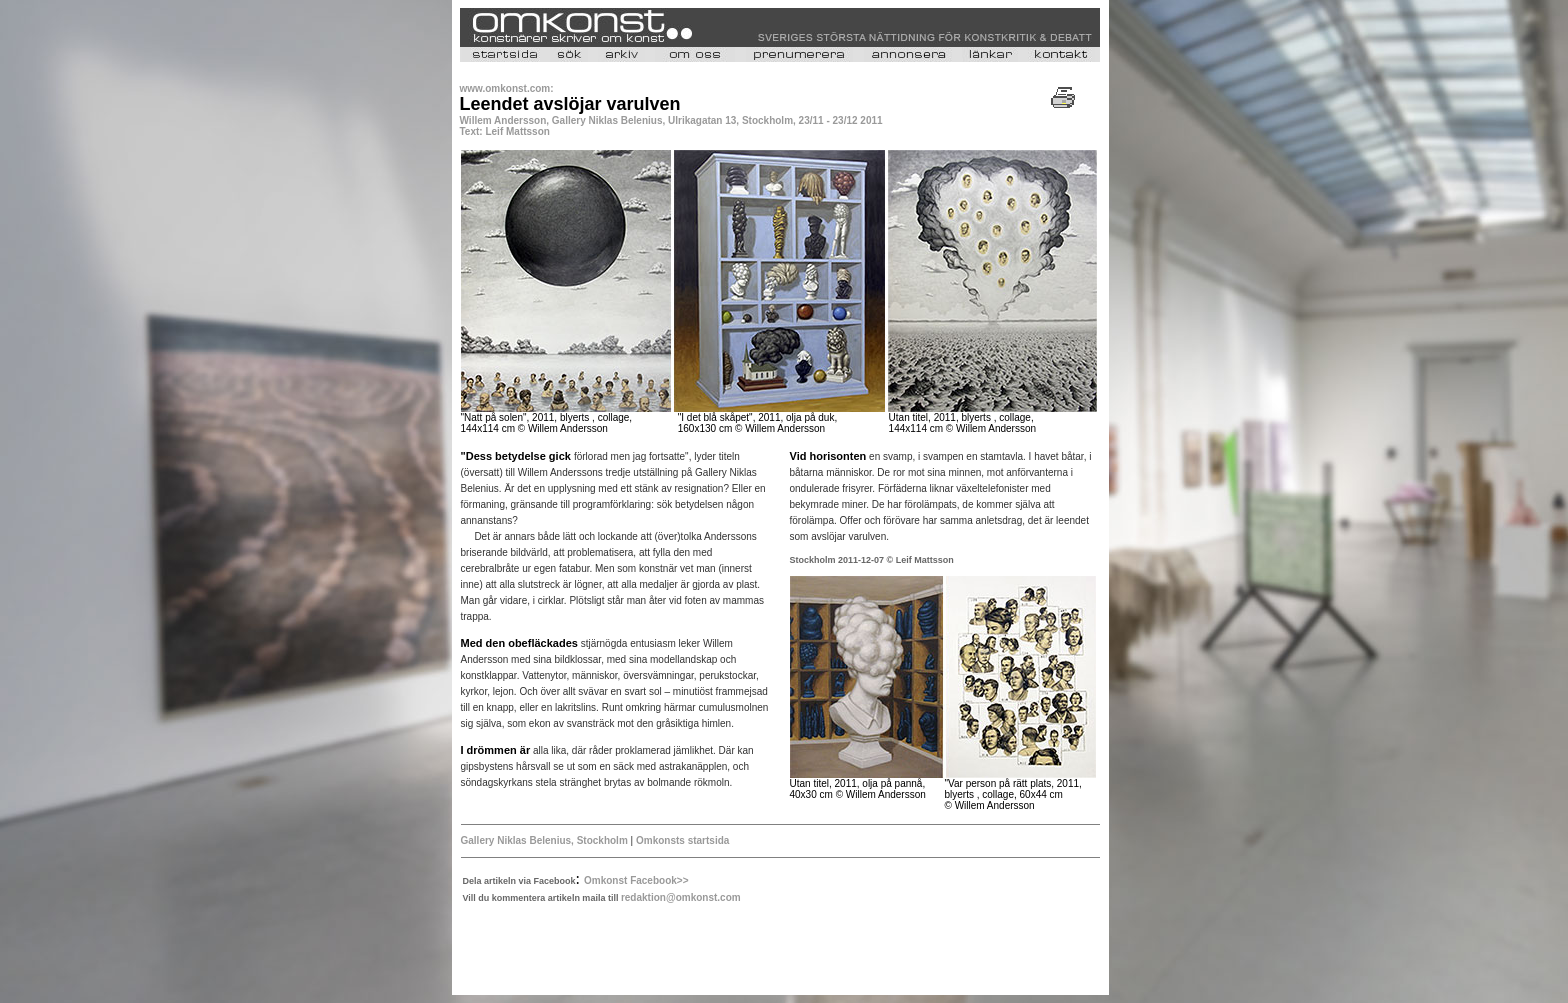  Describe the element at coordinates (681, 840) in the screenshot. I see `Omkonsts startsida` at that location.